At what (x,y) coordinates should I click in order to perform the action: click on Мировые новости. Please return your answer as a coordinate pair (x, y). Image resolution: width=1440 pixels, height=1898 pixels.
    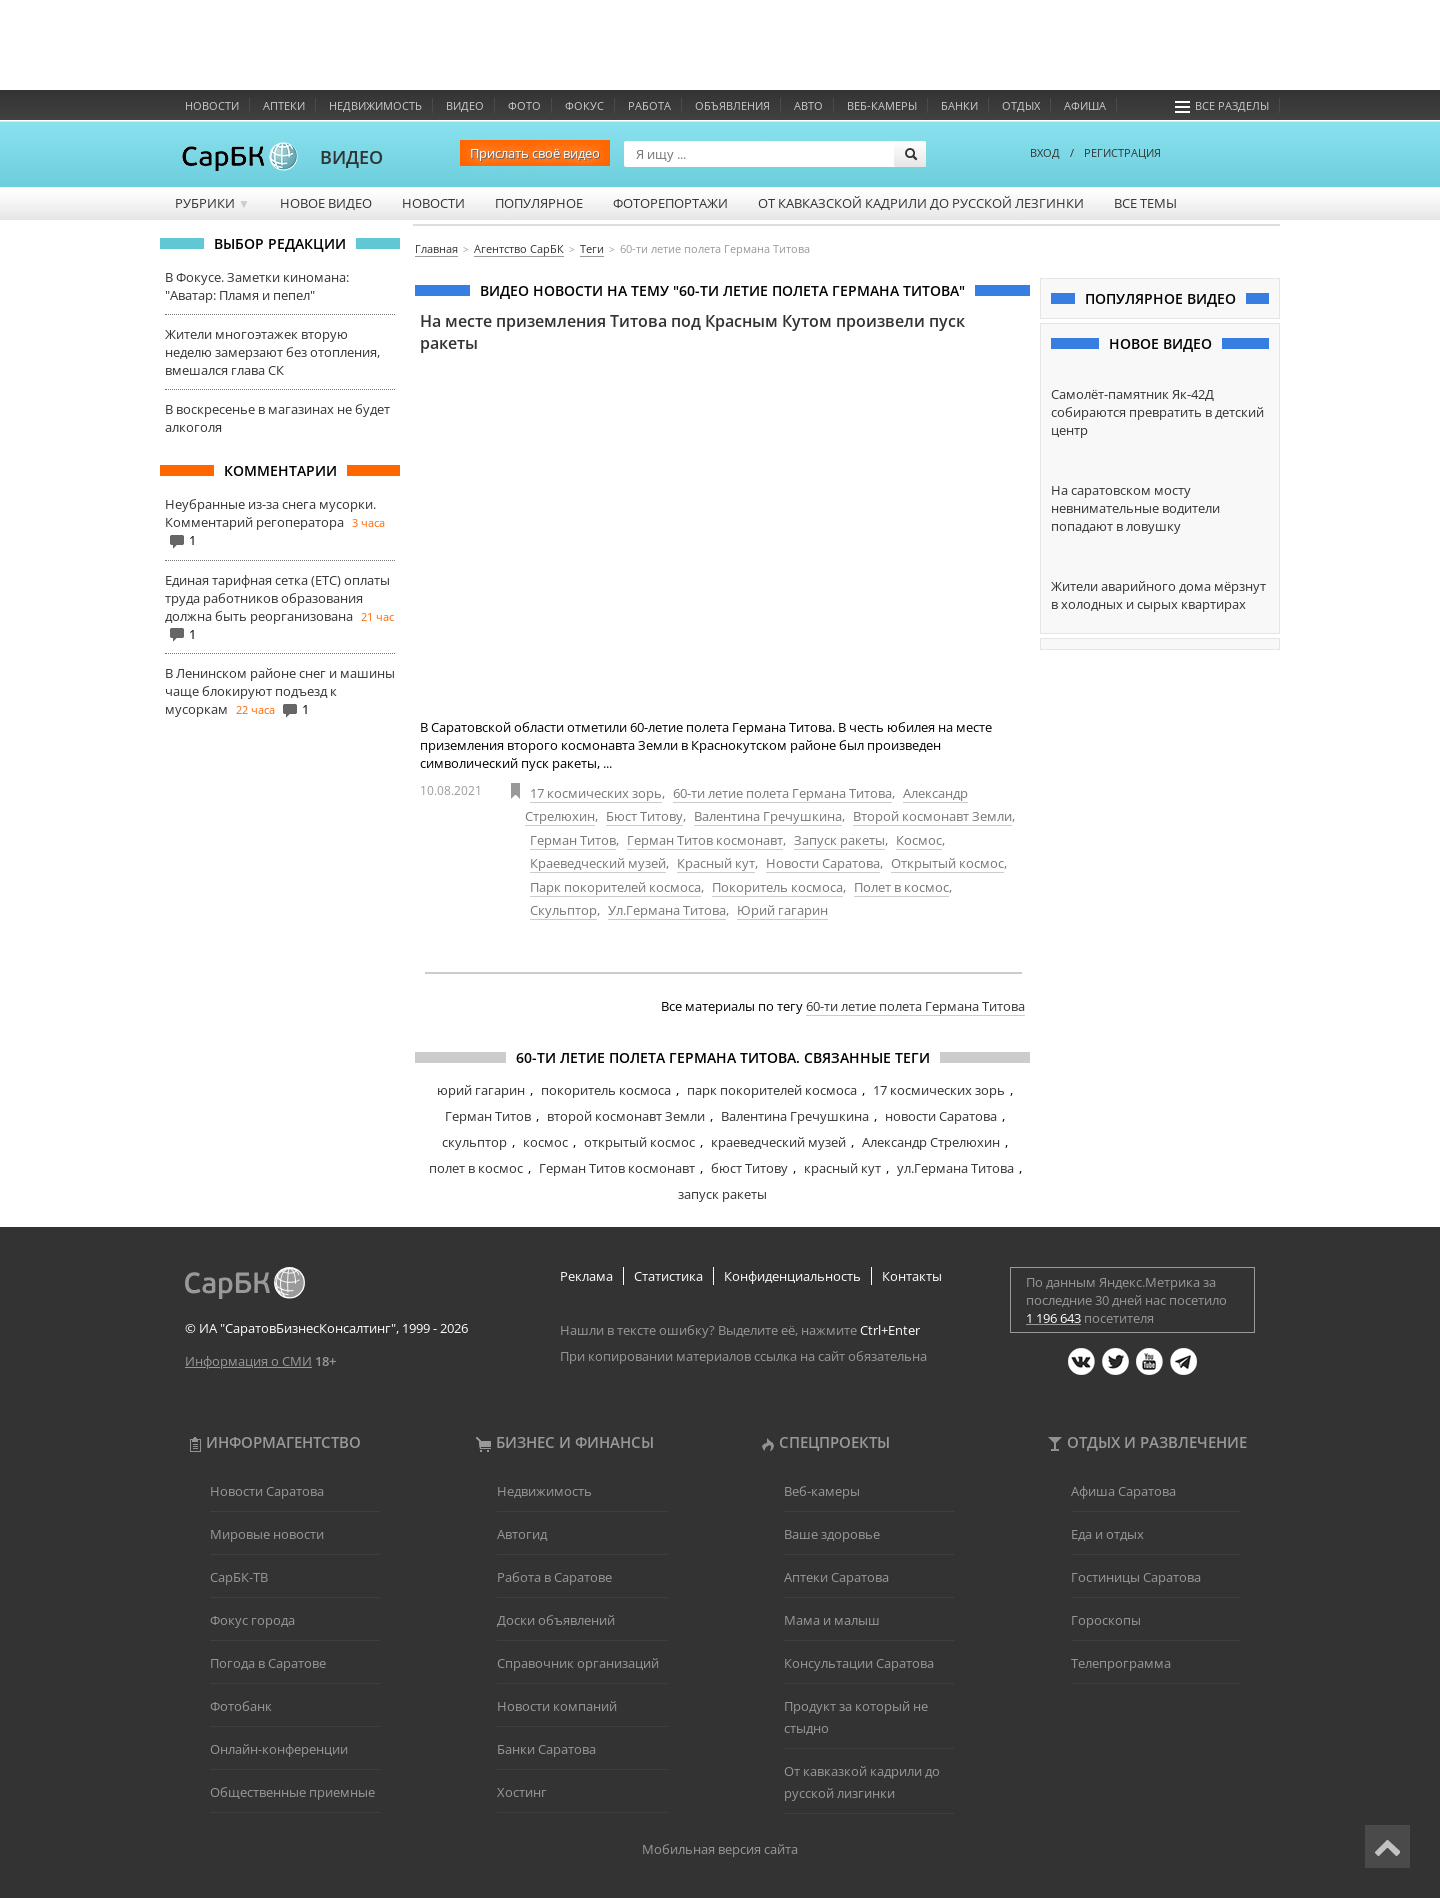
    Looking at the image, I should click on (267, 1534).